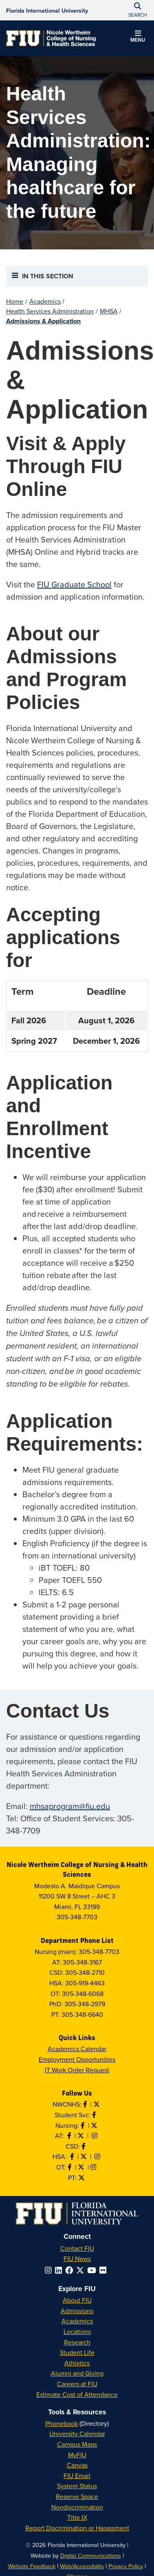 The image size is (154, 2576). I want to click on [Follow AT on X], so click(81, 2135).